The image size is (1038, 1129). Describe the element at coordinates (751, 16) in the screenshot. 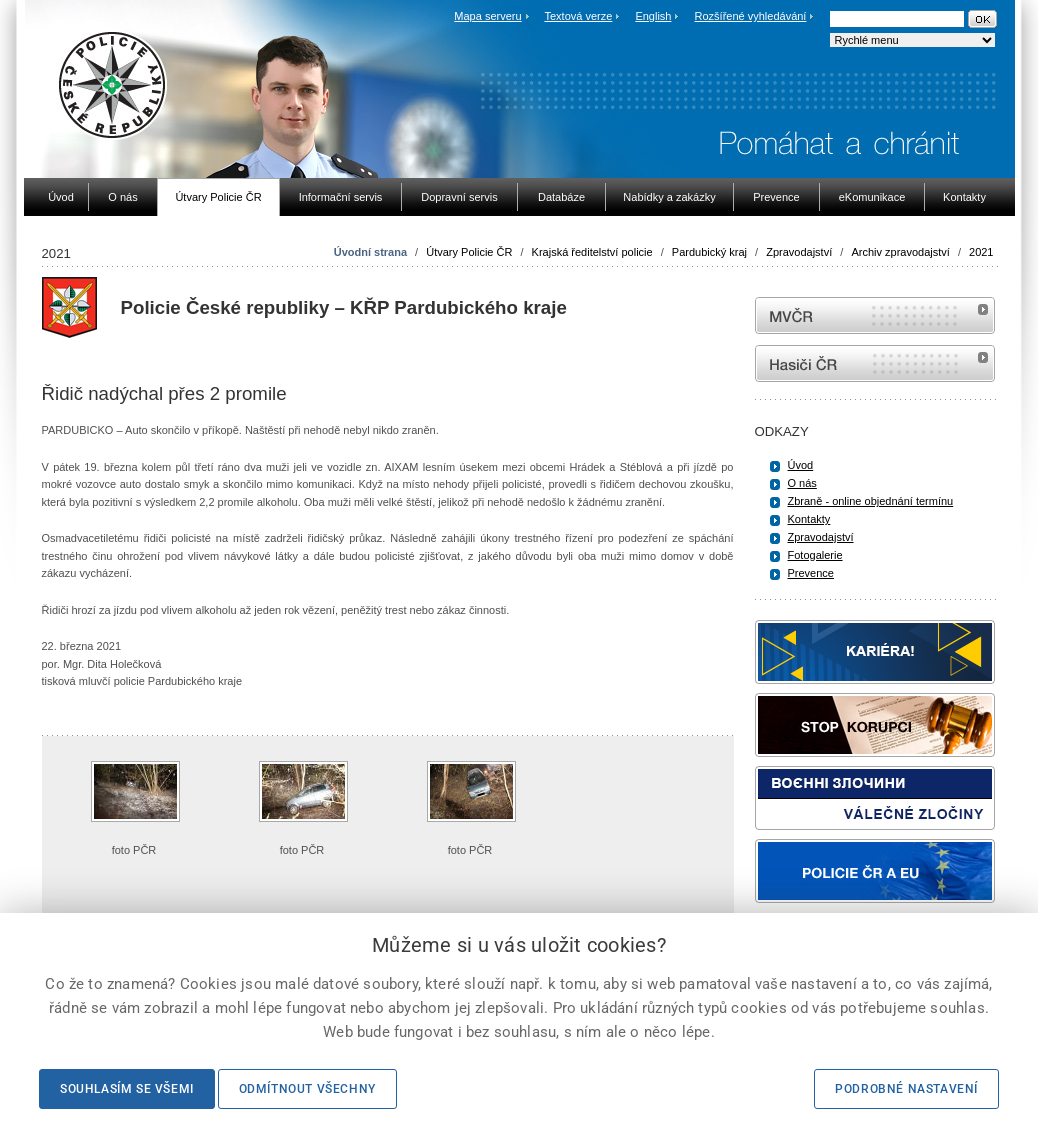

I see `Rozšířené vyhledávání` at that location.